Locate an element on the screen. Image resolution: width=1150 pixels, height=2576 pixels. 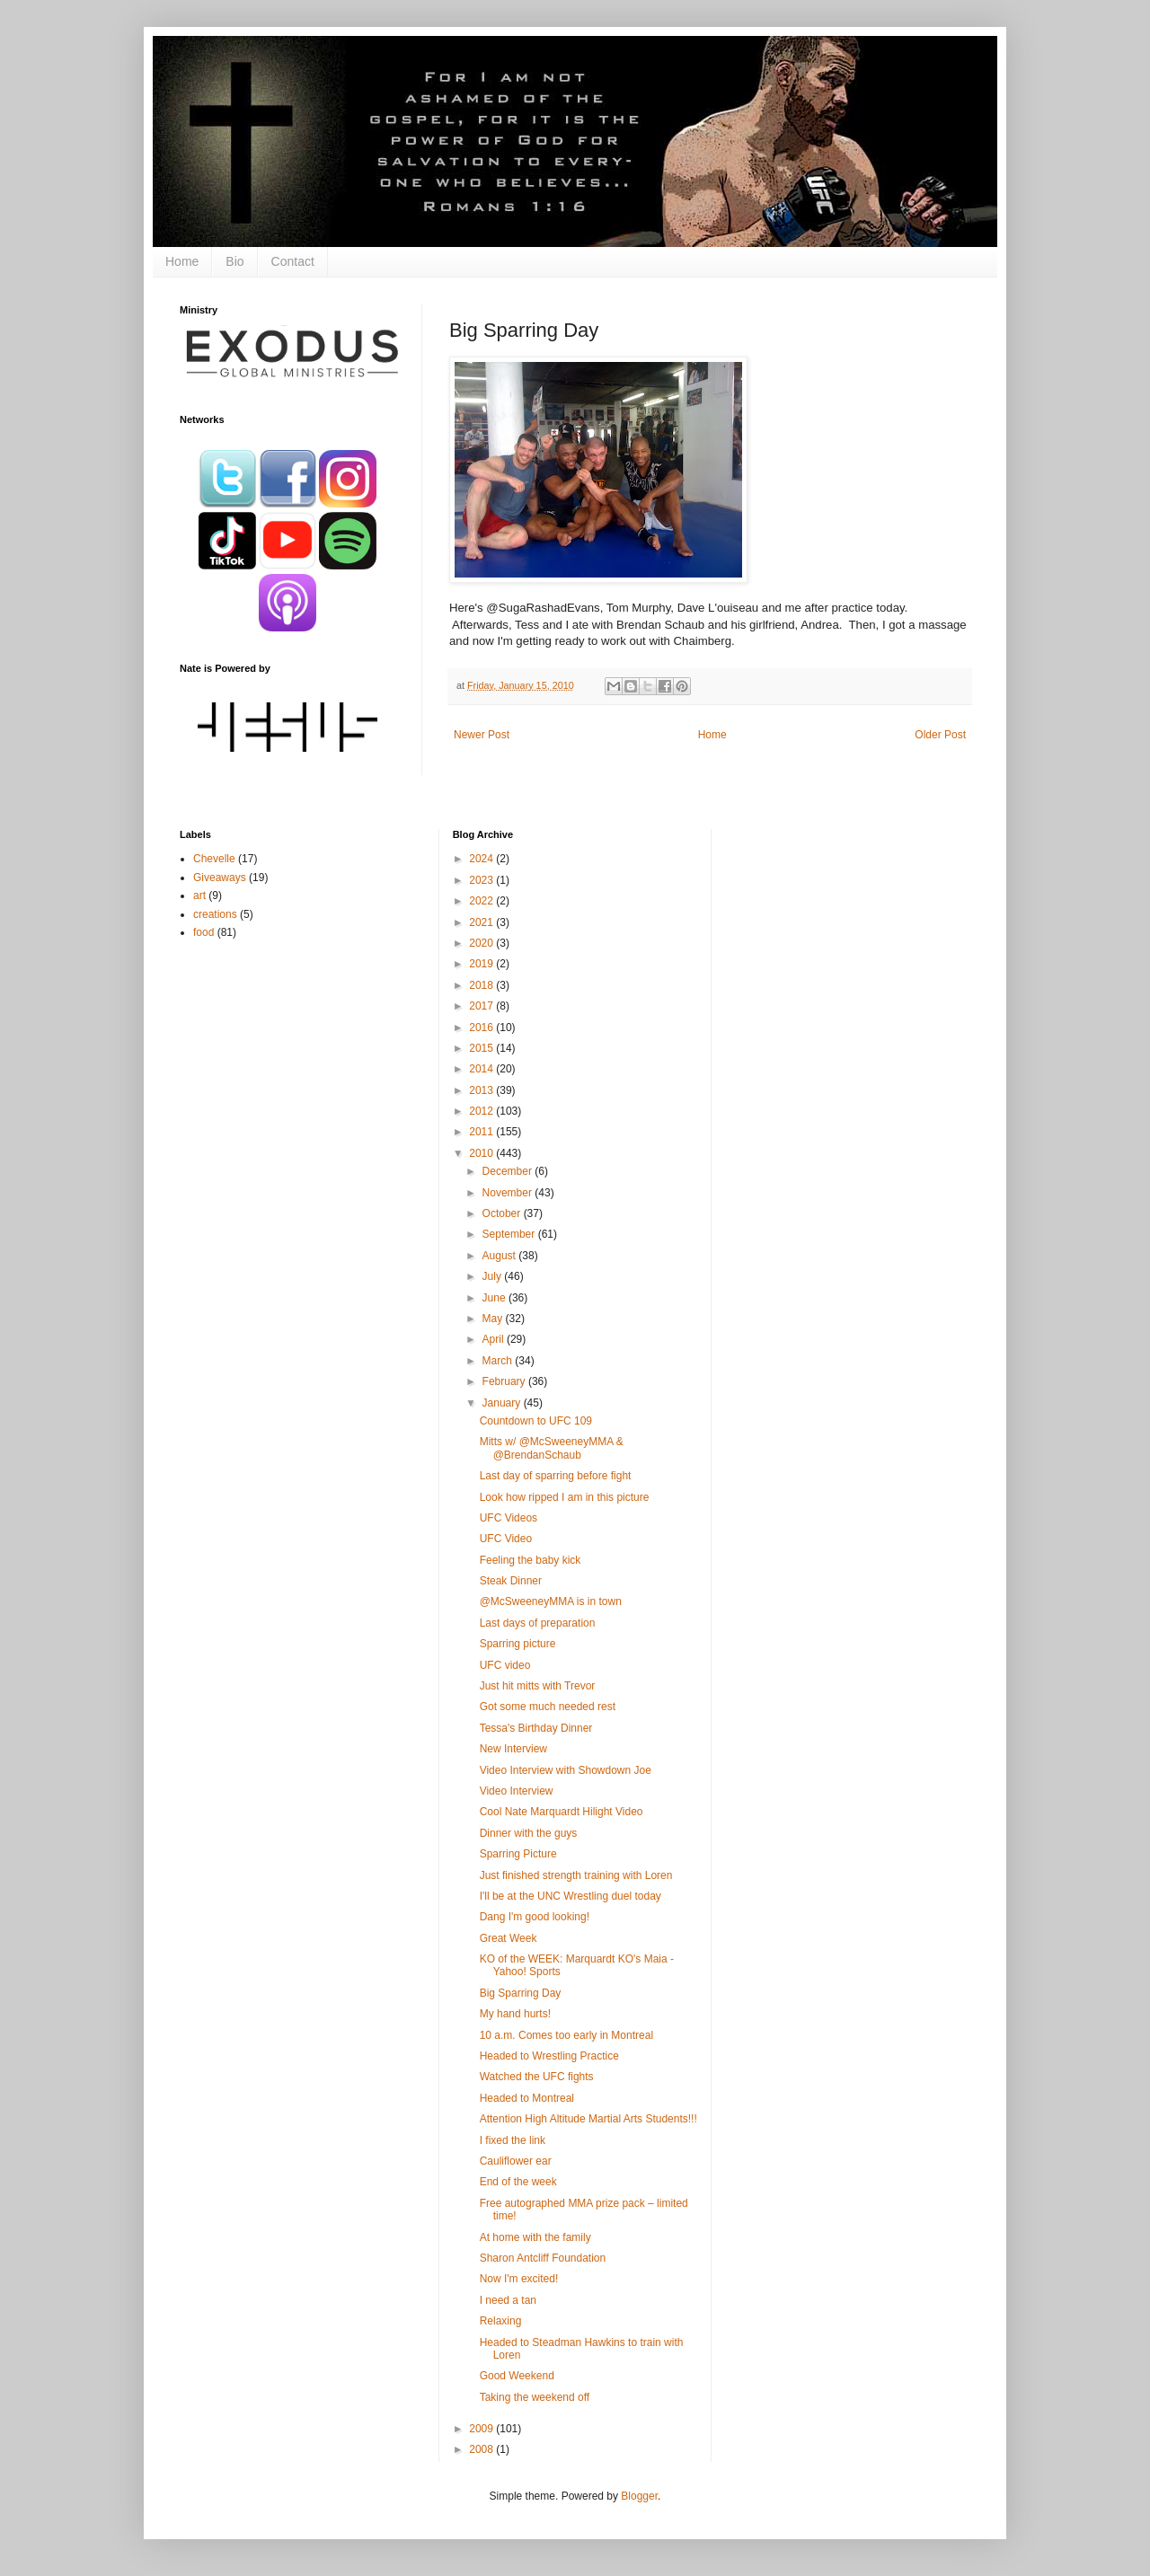
Cauliflower ear is located at coordinates (516, 2161).